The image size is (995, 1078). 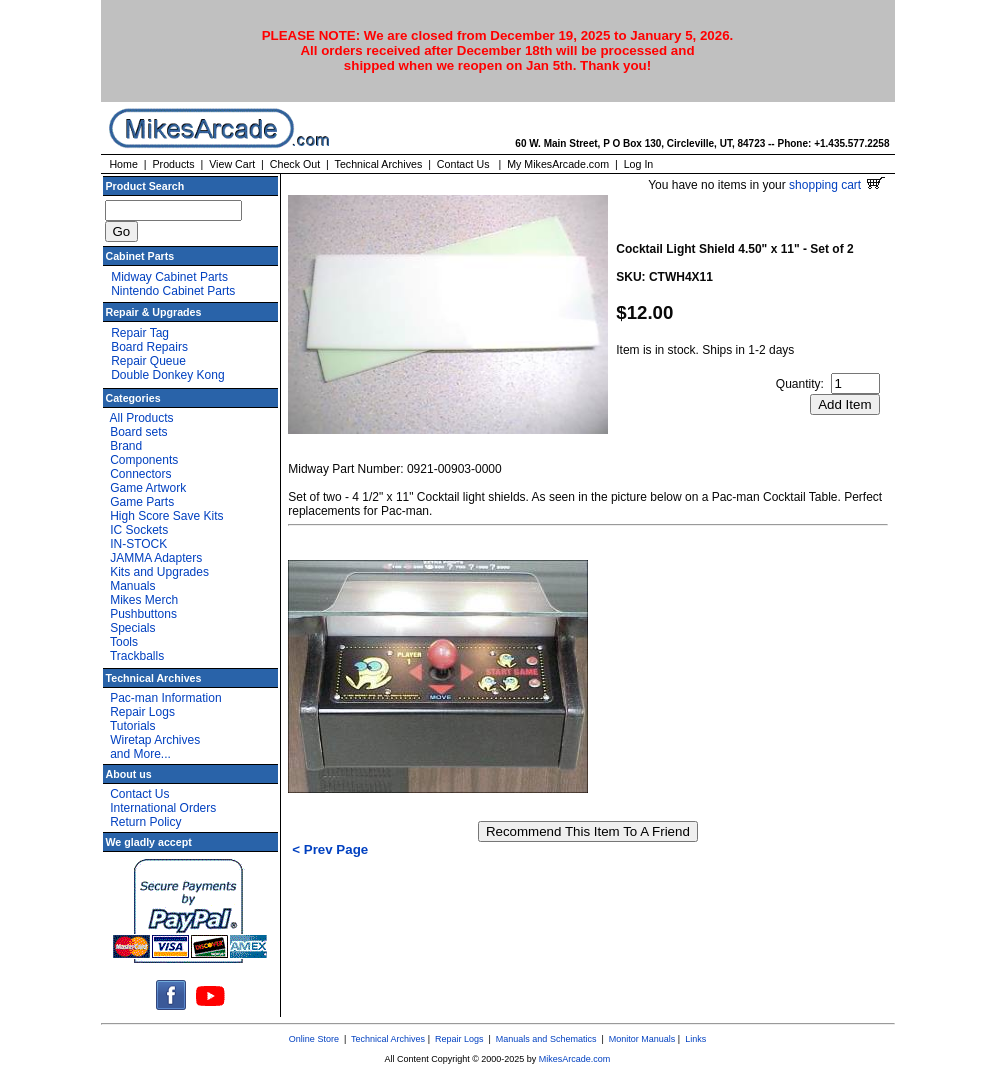 What do you see at coordinates (159, 572) in the screenshot?
I see `Kits and Upgrades` at bounding box center [159, 572].